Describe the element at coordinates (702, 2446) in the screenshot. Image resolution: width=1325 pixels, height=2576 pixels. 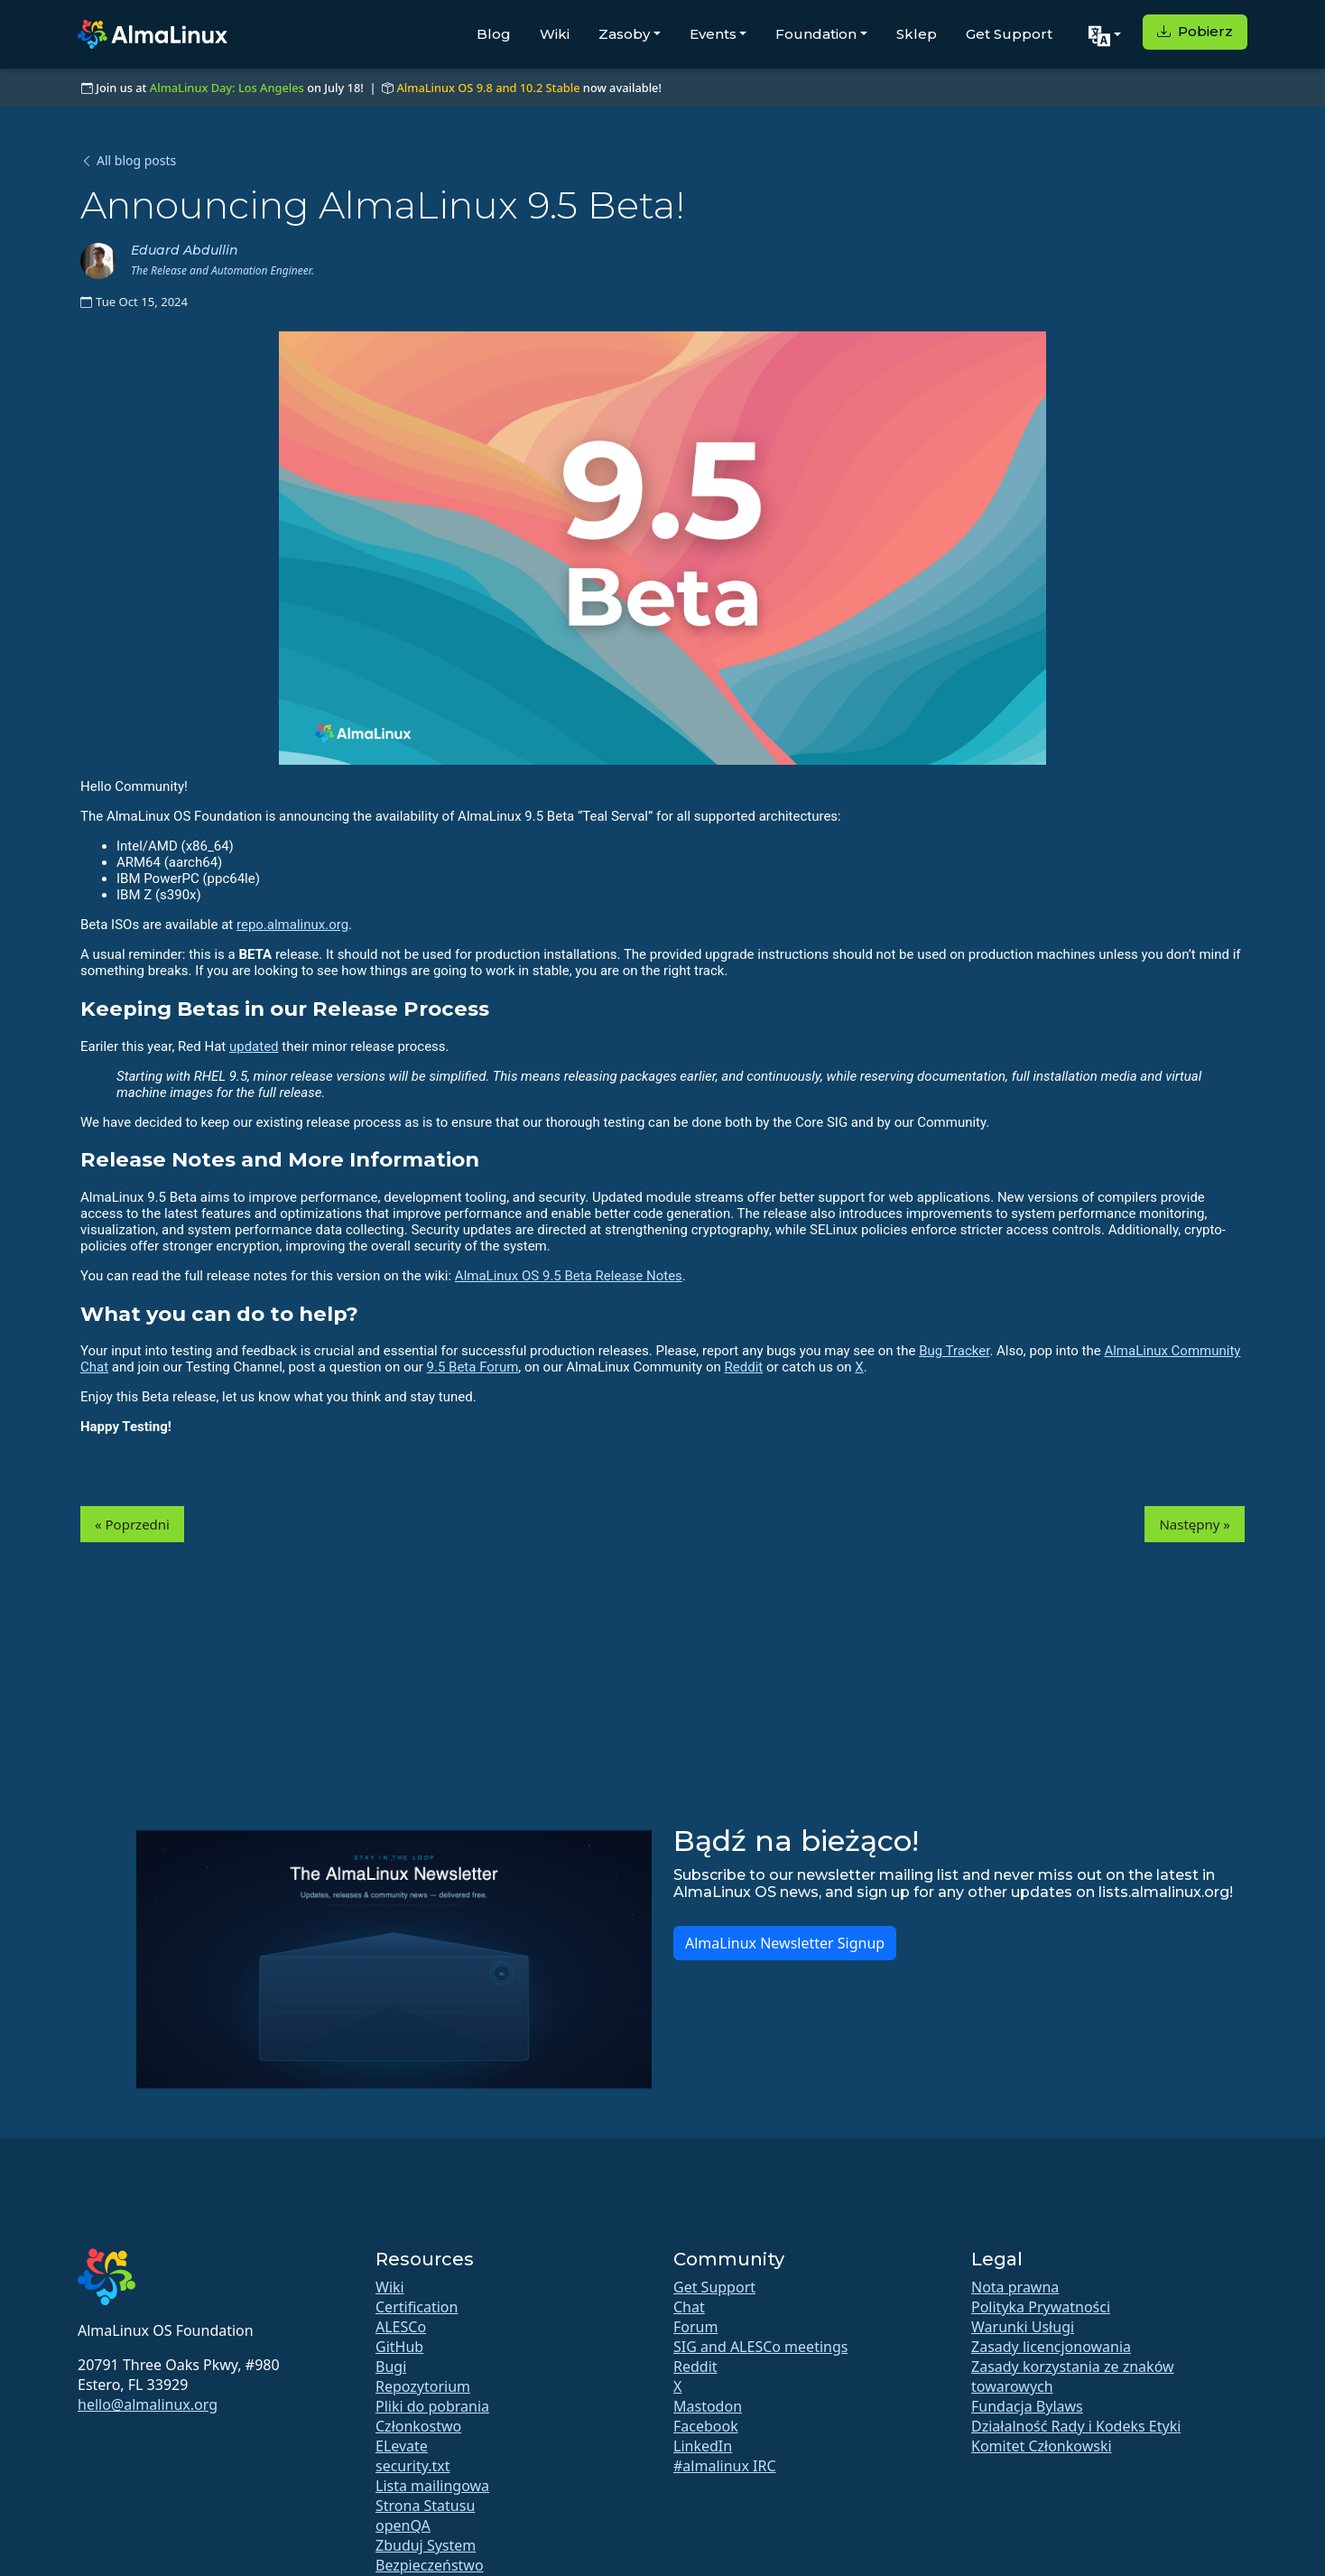
I see `LinkedIn` at that location.